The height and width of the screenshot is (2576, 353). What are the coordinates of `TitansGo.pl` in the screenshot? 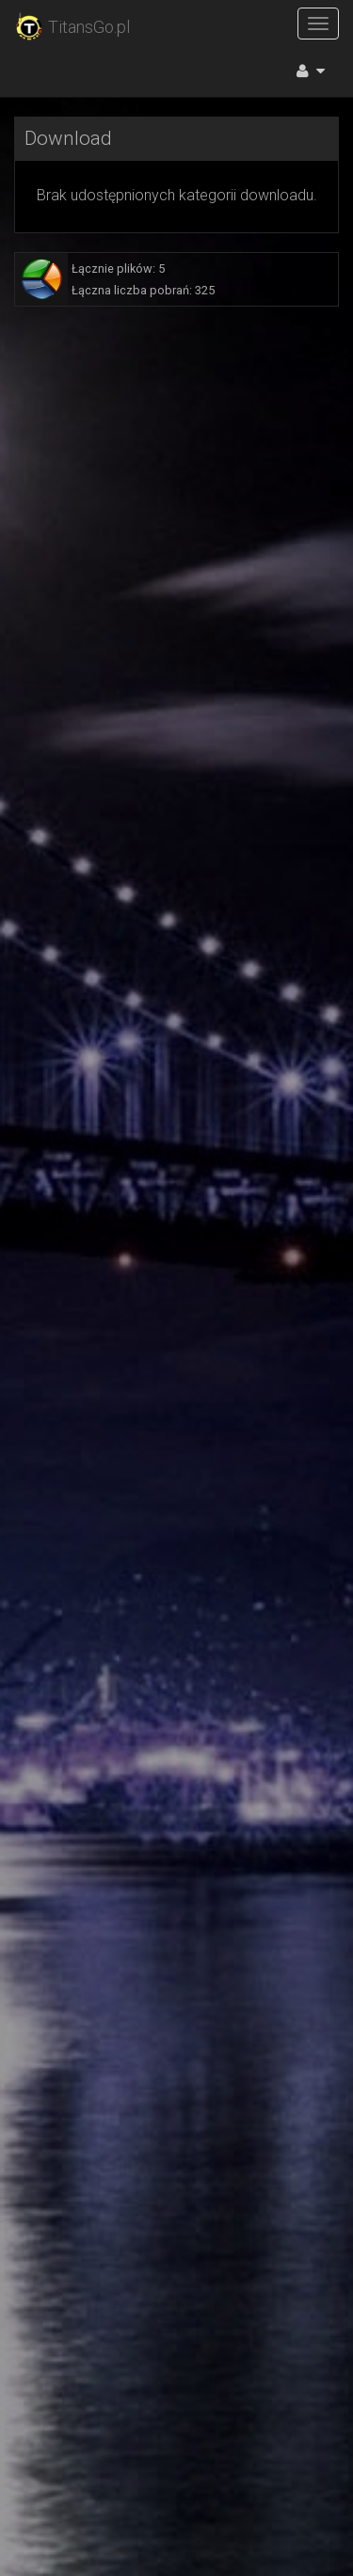 It's located at (72, 27).